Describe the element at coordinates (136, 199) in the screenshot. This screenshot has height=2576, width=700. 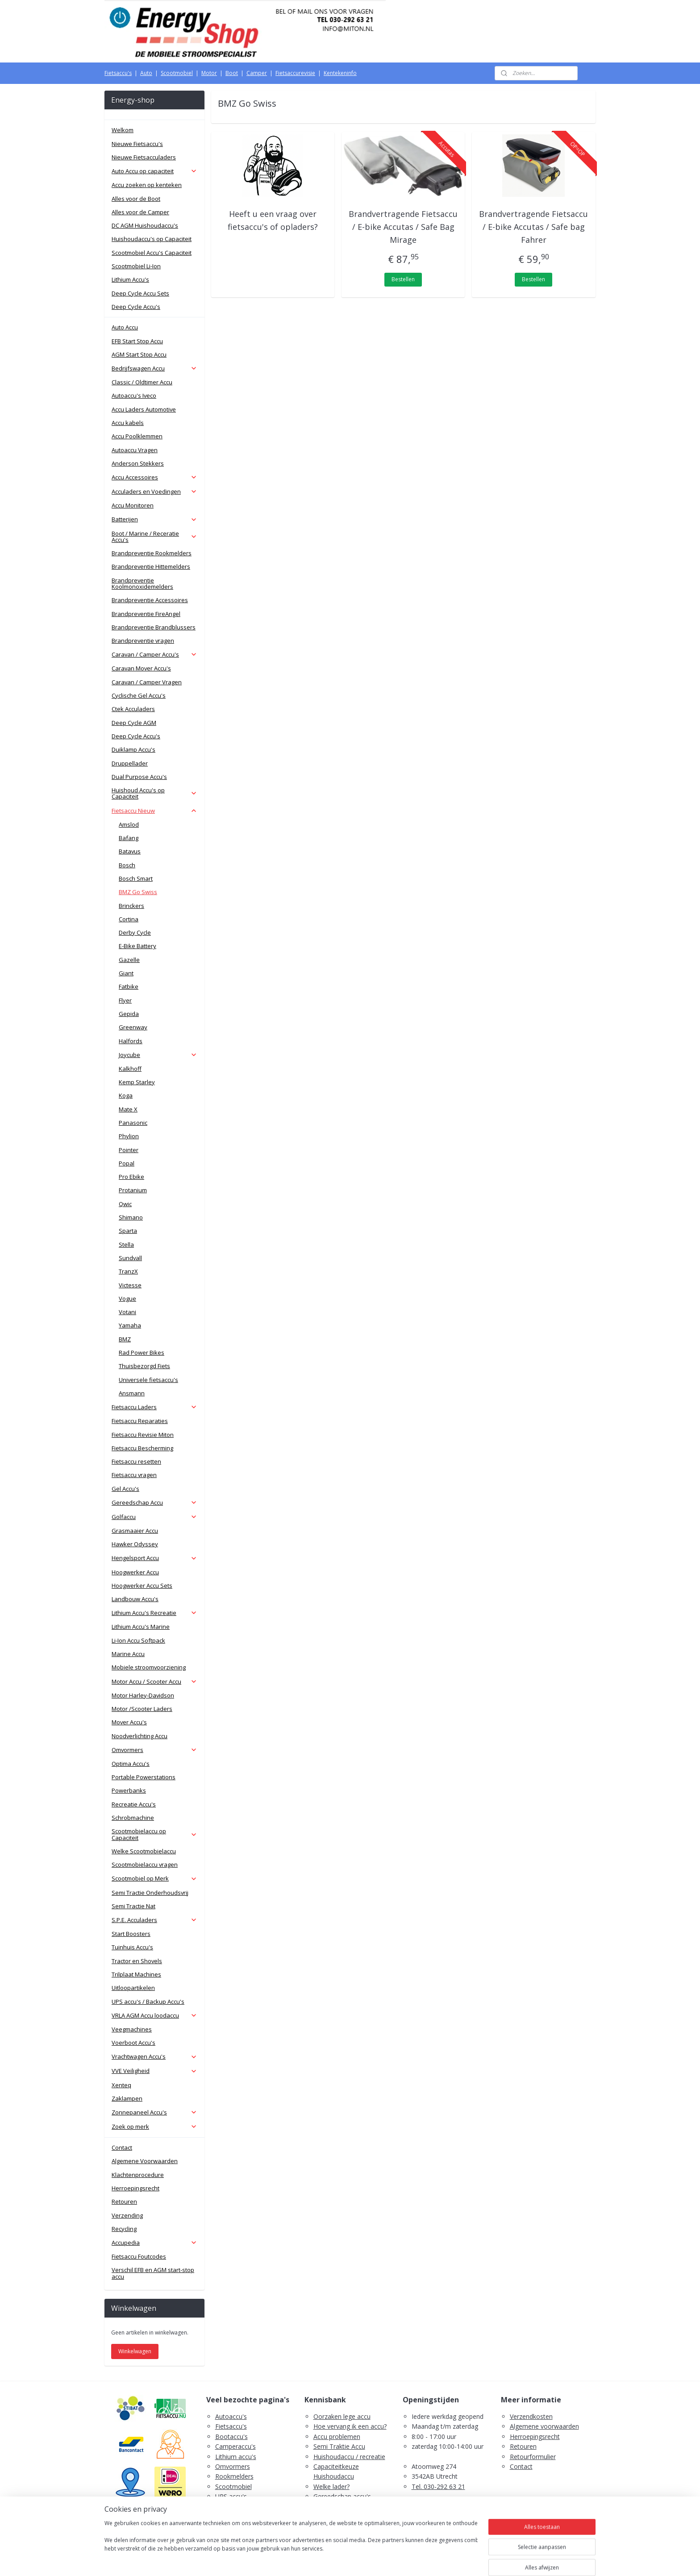
I see `Alles voor de Boot` at that location.